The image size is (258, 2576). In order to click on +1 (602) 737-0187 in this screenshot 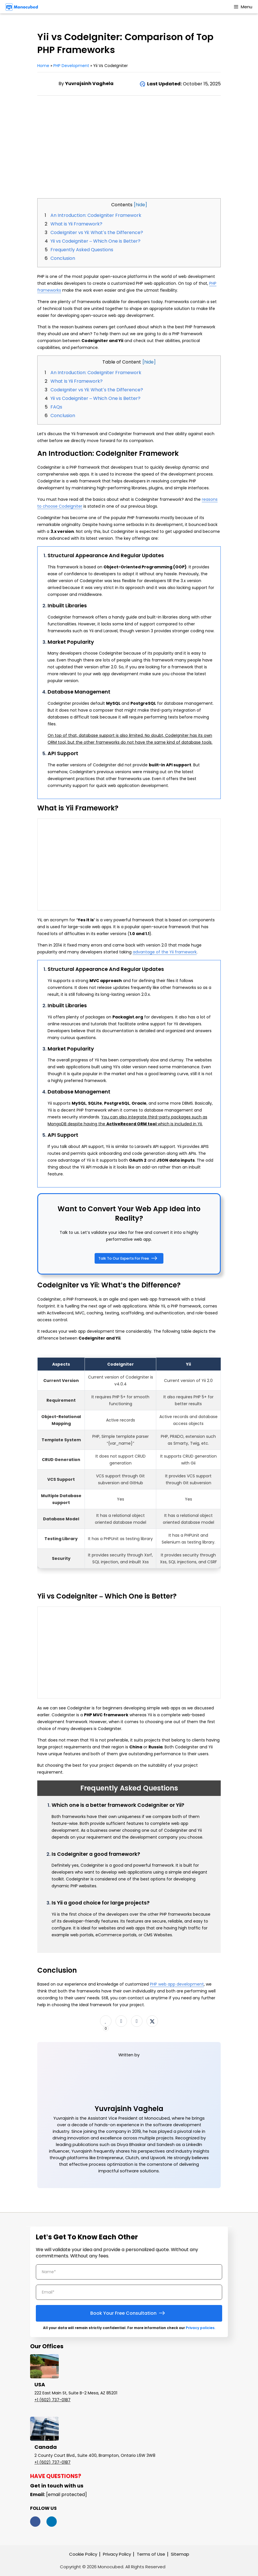, I will do `click(52, 2400)`.